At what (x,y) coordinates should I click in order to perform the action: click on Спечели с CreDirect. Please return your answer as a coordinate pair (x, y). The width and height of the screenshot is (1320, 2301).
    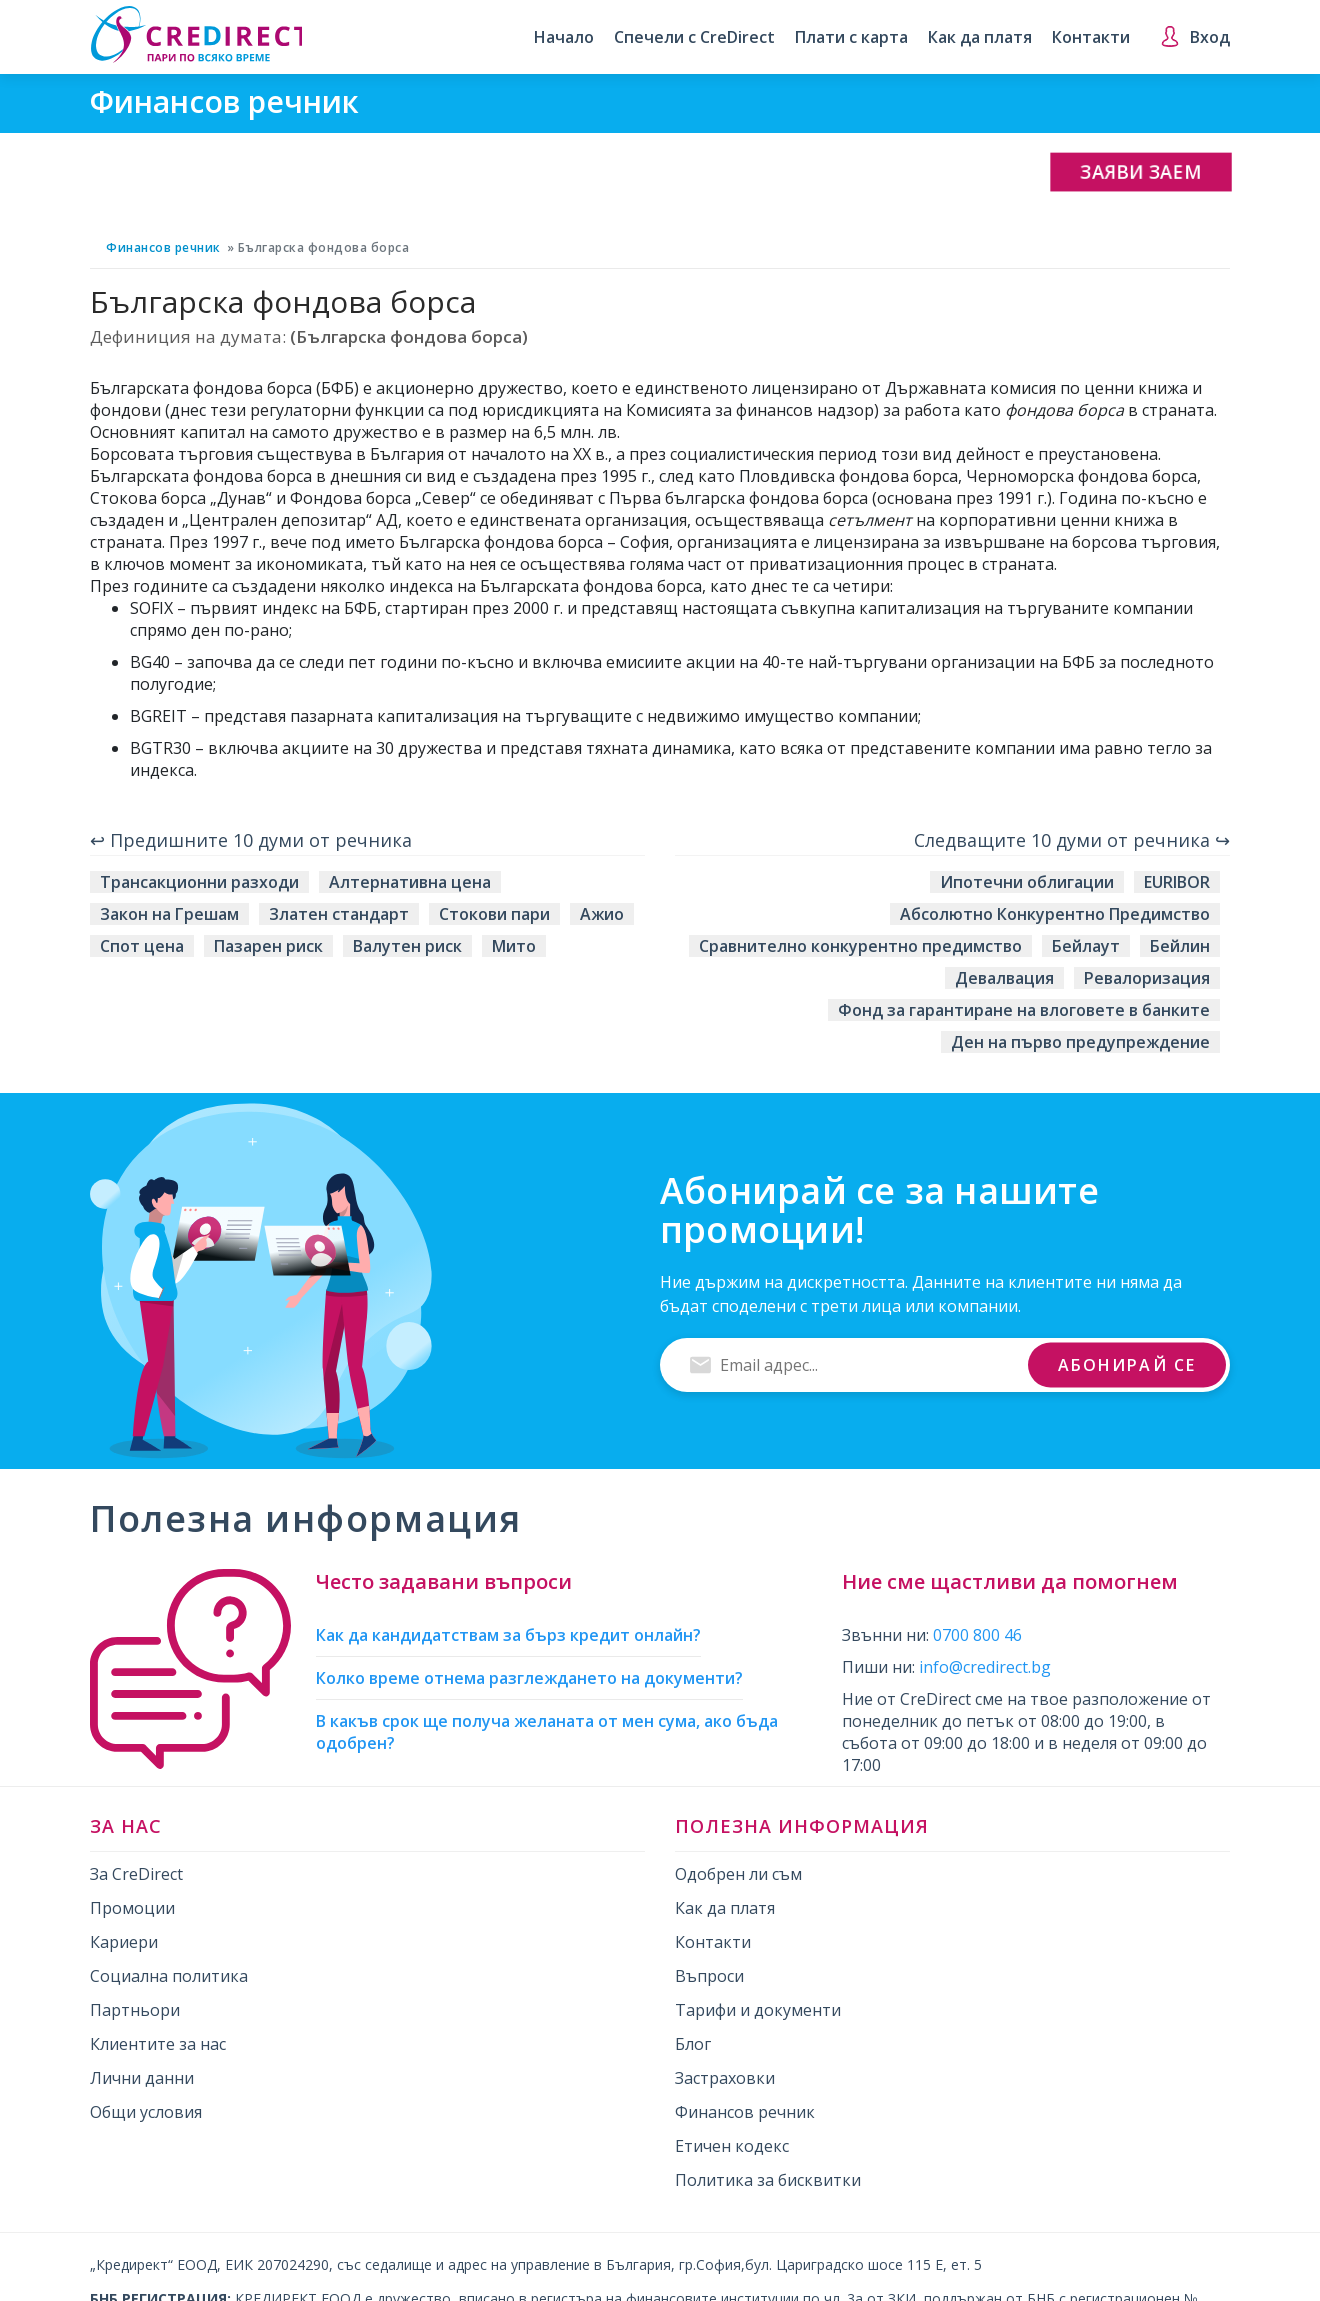
    Looking at the image, I should click on (694, 37).